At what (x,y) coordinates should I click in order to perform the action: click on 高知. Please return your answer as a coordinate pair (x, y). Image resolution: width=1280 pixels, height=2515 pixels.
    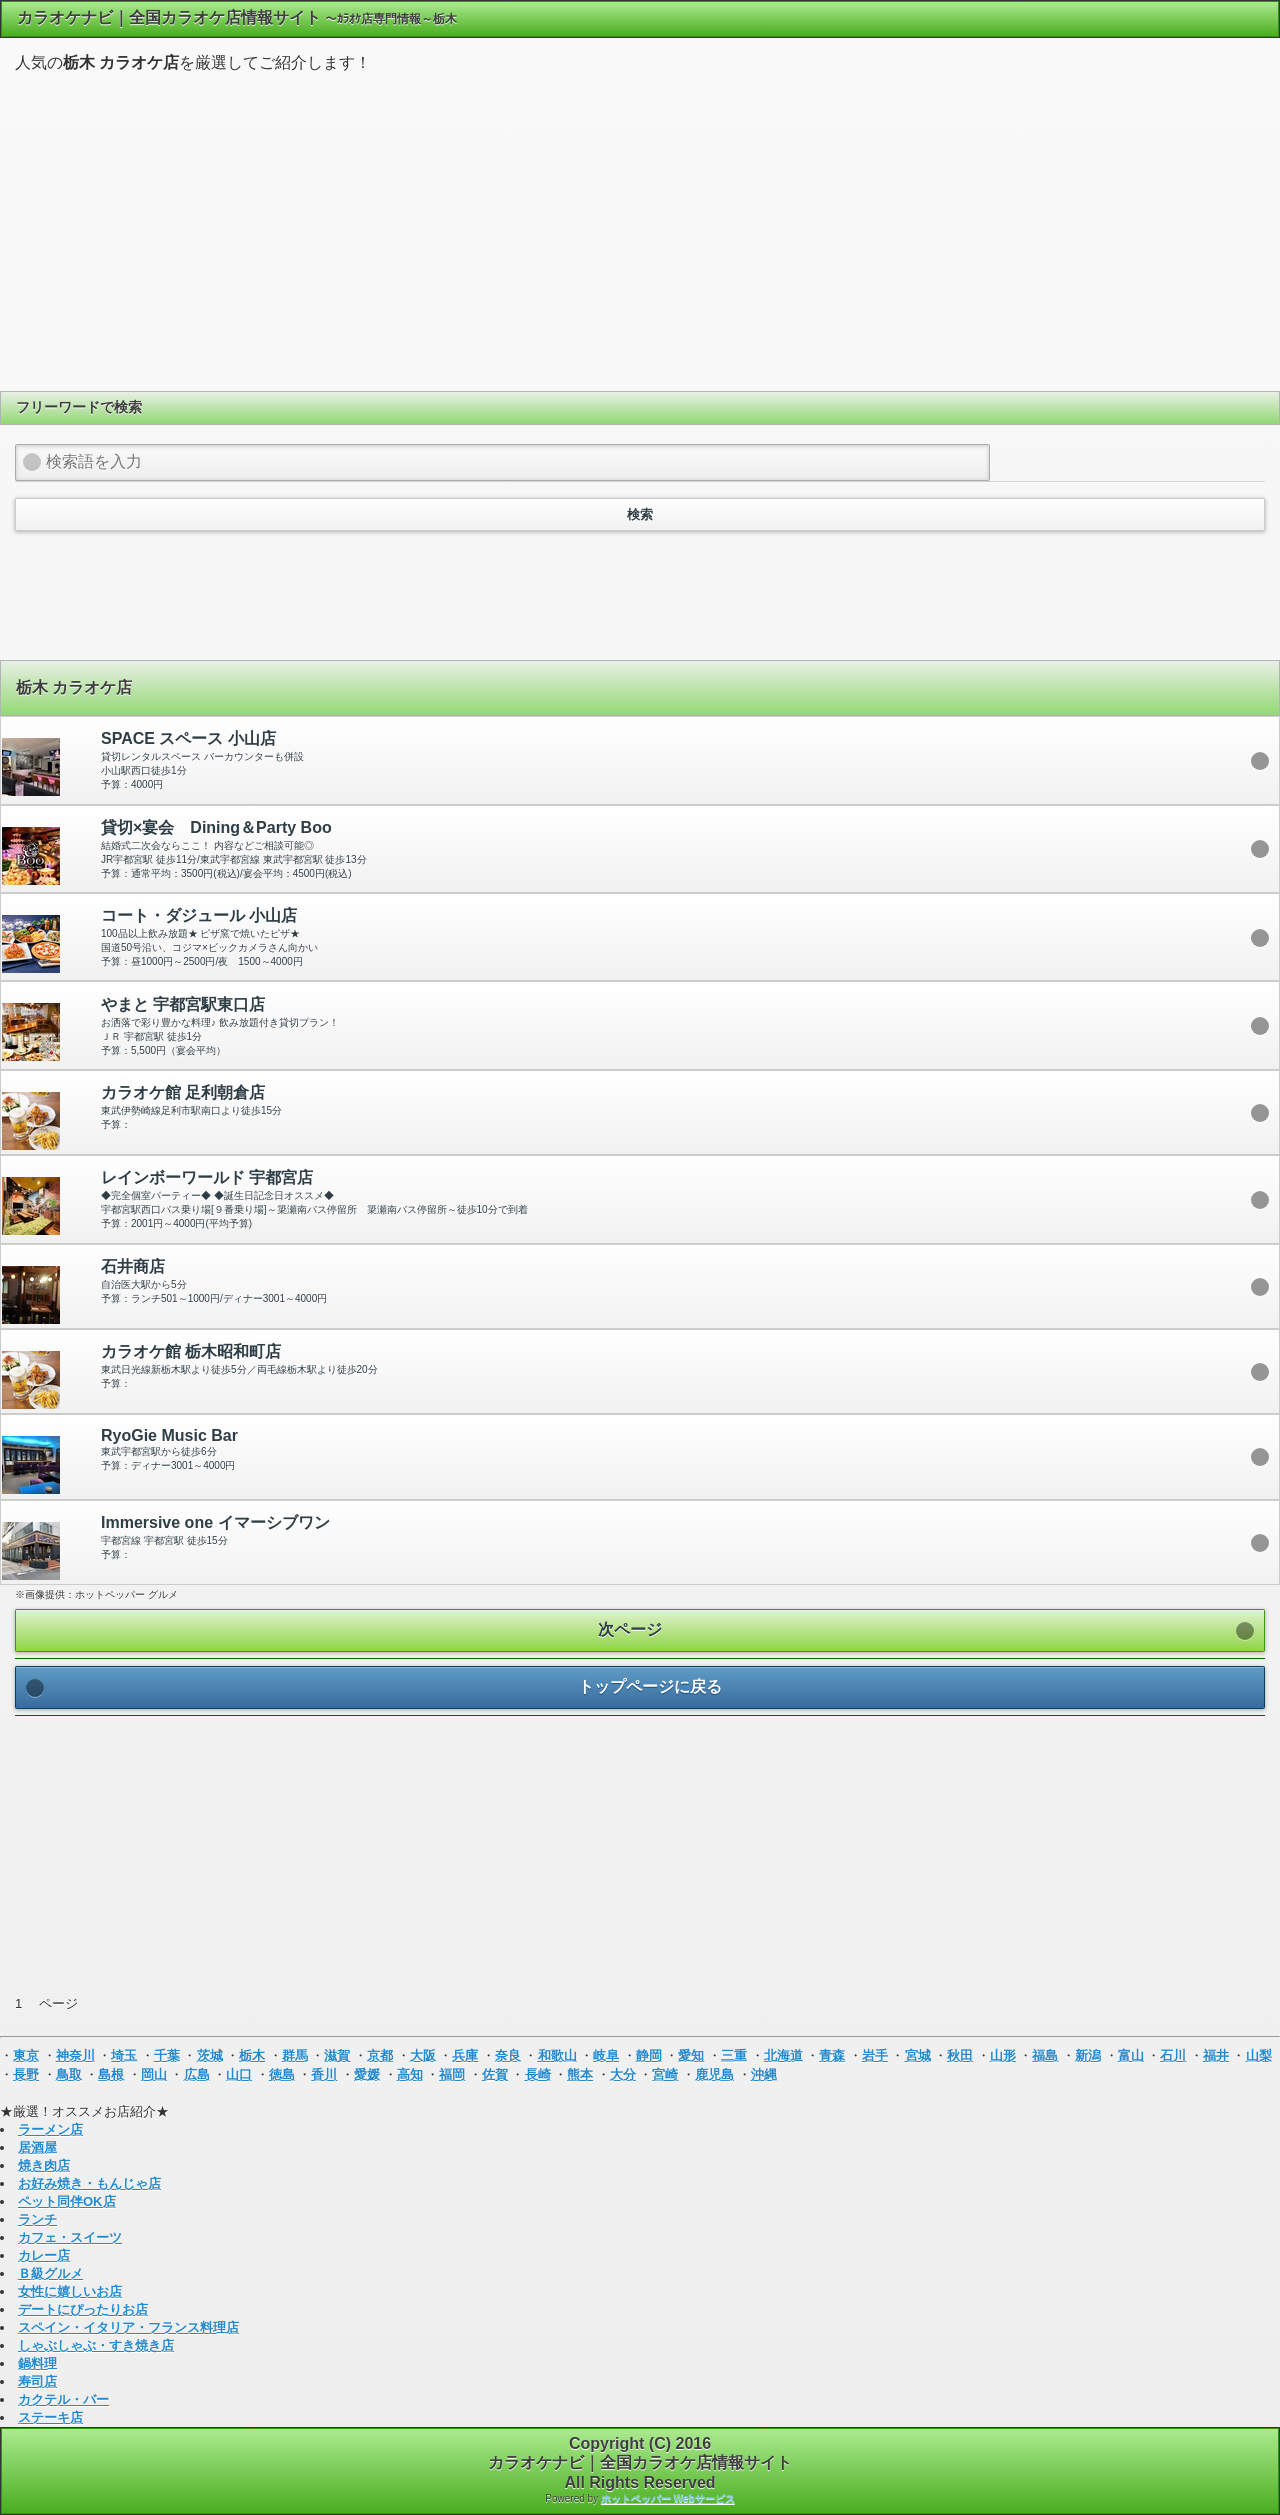
    Looking at the image, I should click on (410, 2074).